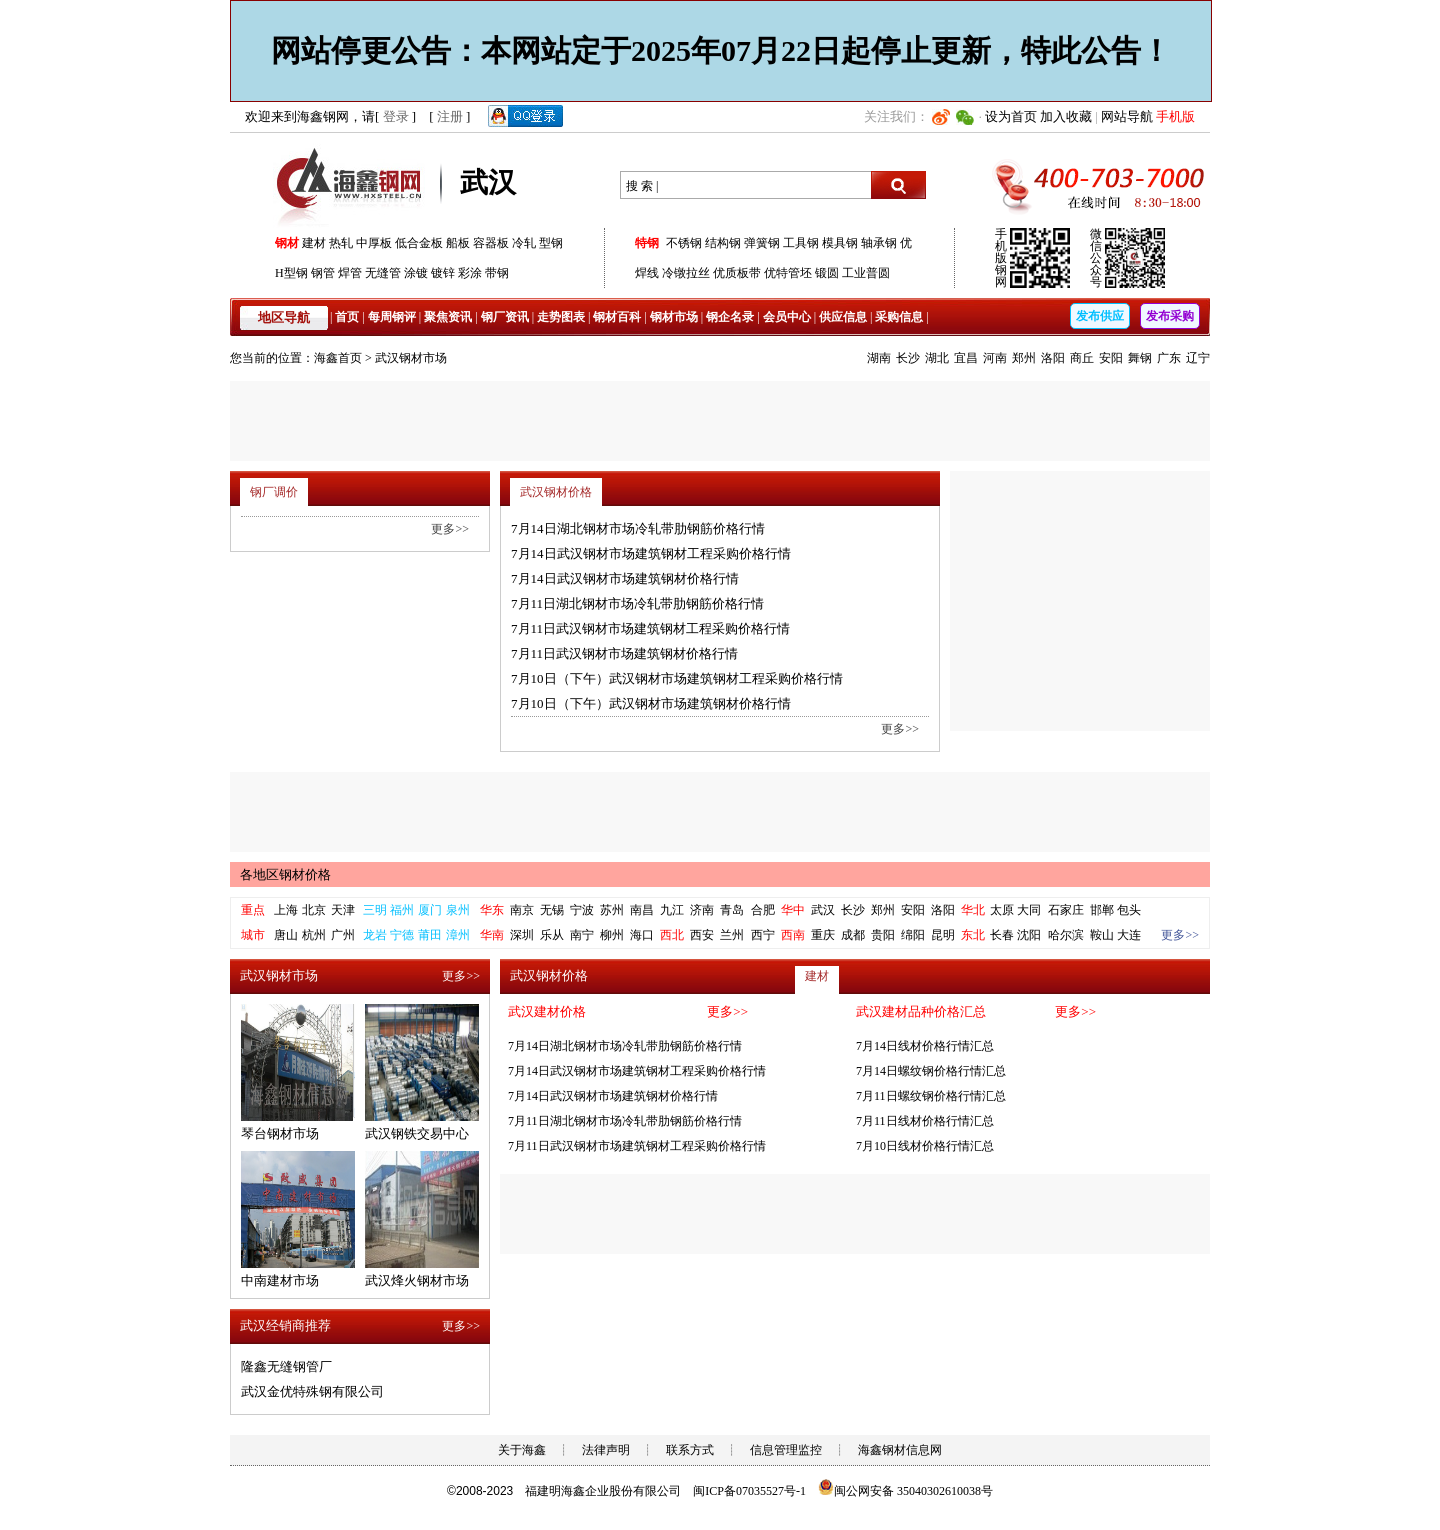 The height and width of the screenshot is (1530, 1440). I want to click on 7月14日武汉钢材市场建筑钢材价格行情, so click(625, 578).